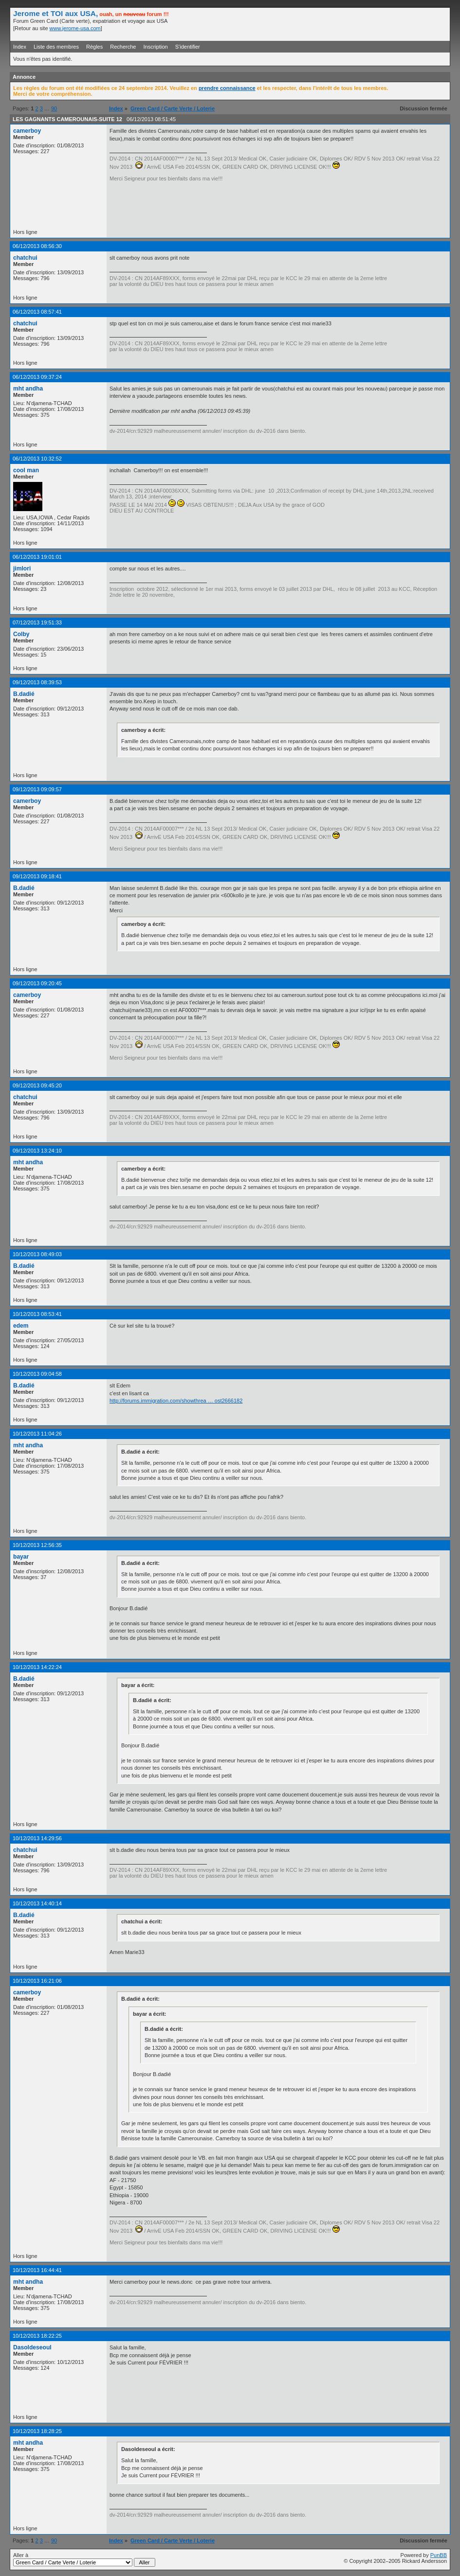  Describe the element at coordinates (151, 119) in the screenshot. I see `06/12/2013 08:51:45` at that location.